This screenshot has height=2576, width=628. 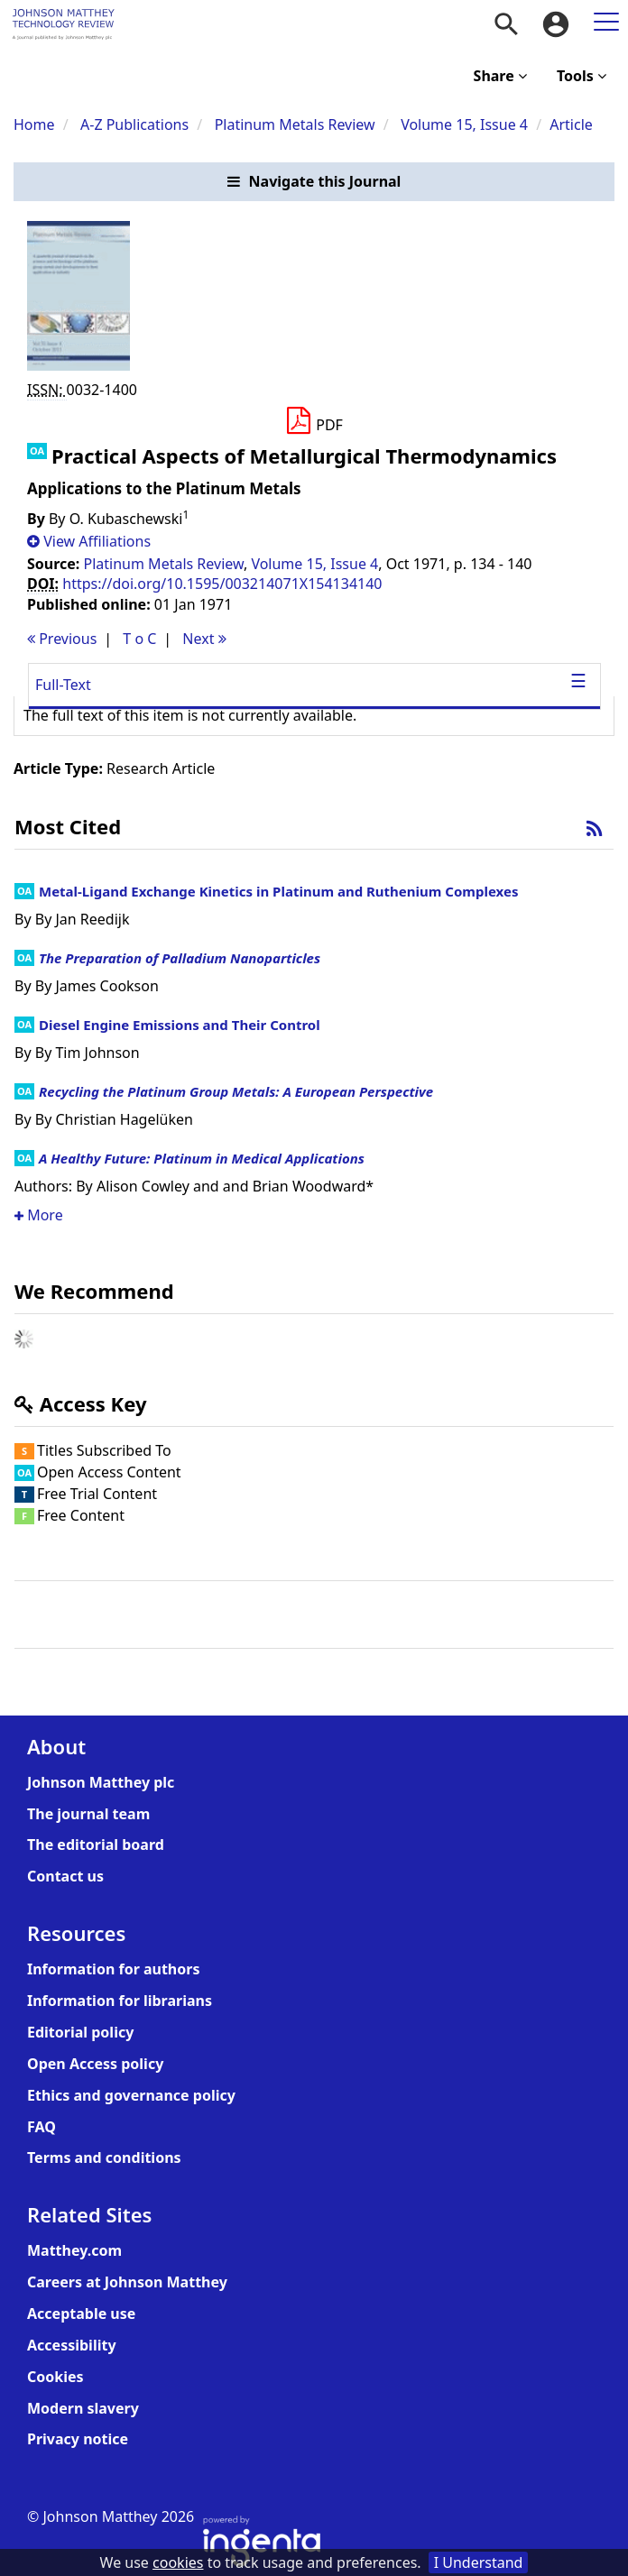 I want to click on [button], so click(x=314, y=181).